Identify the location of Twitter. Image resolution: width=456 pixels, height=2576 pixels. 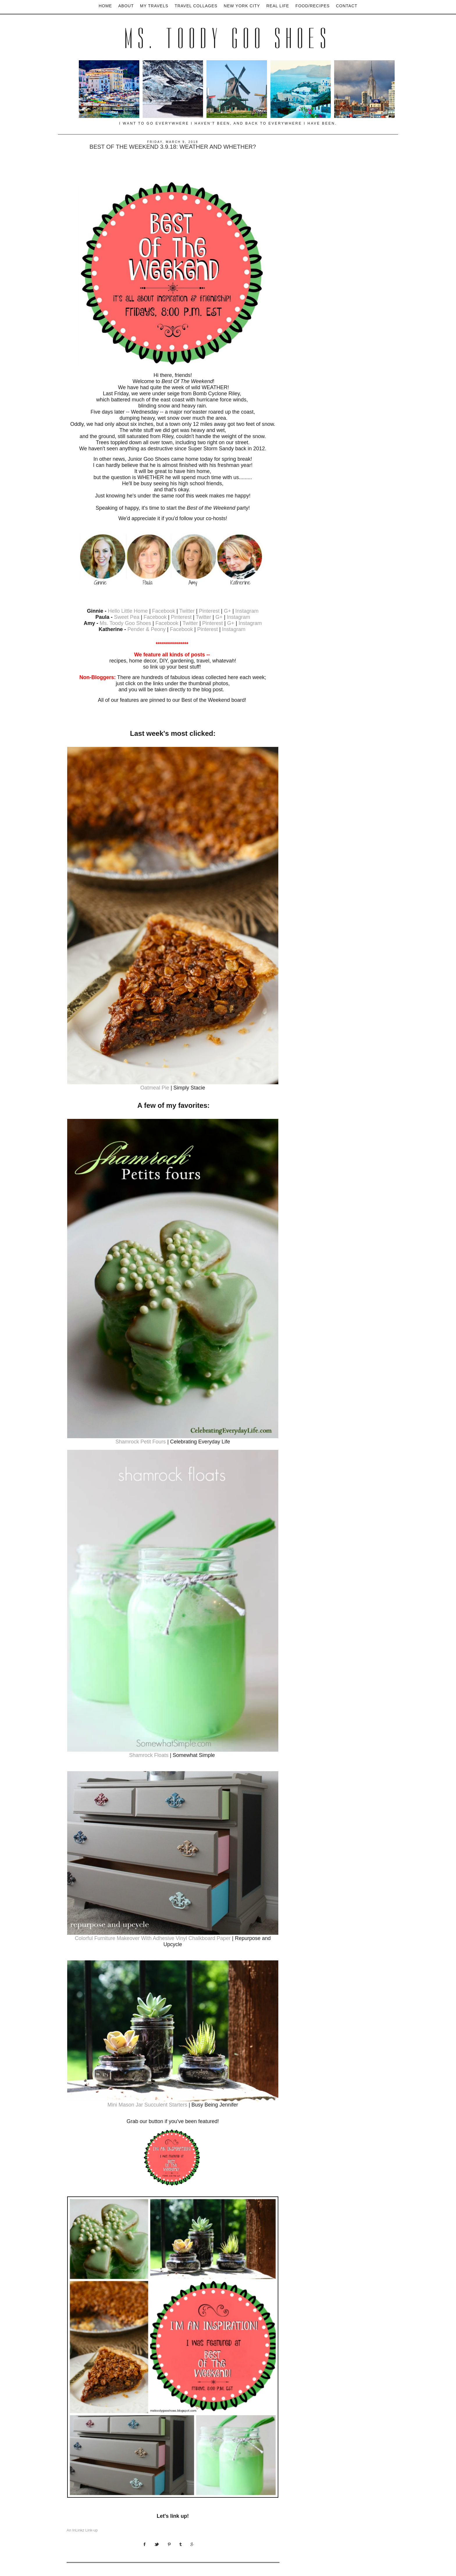
(187, 611).